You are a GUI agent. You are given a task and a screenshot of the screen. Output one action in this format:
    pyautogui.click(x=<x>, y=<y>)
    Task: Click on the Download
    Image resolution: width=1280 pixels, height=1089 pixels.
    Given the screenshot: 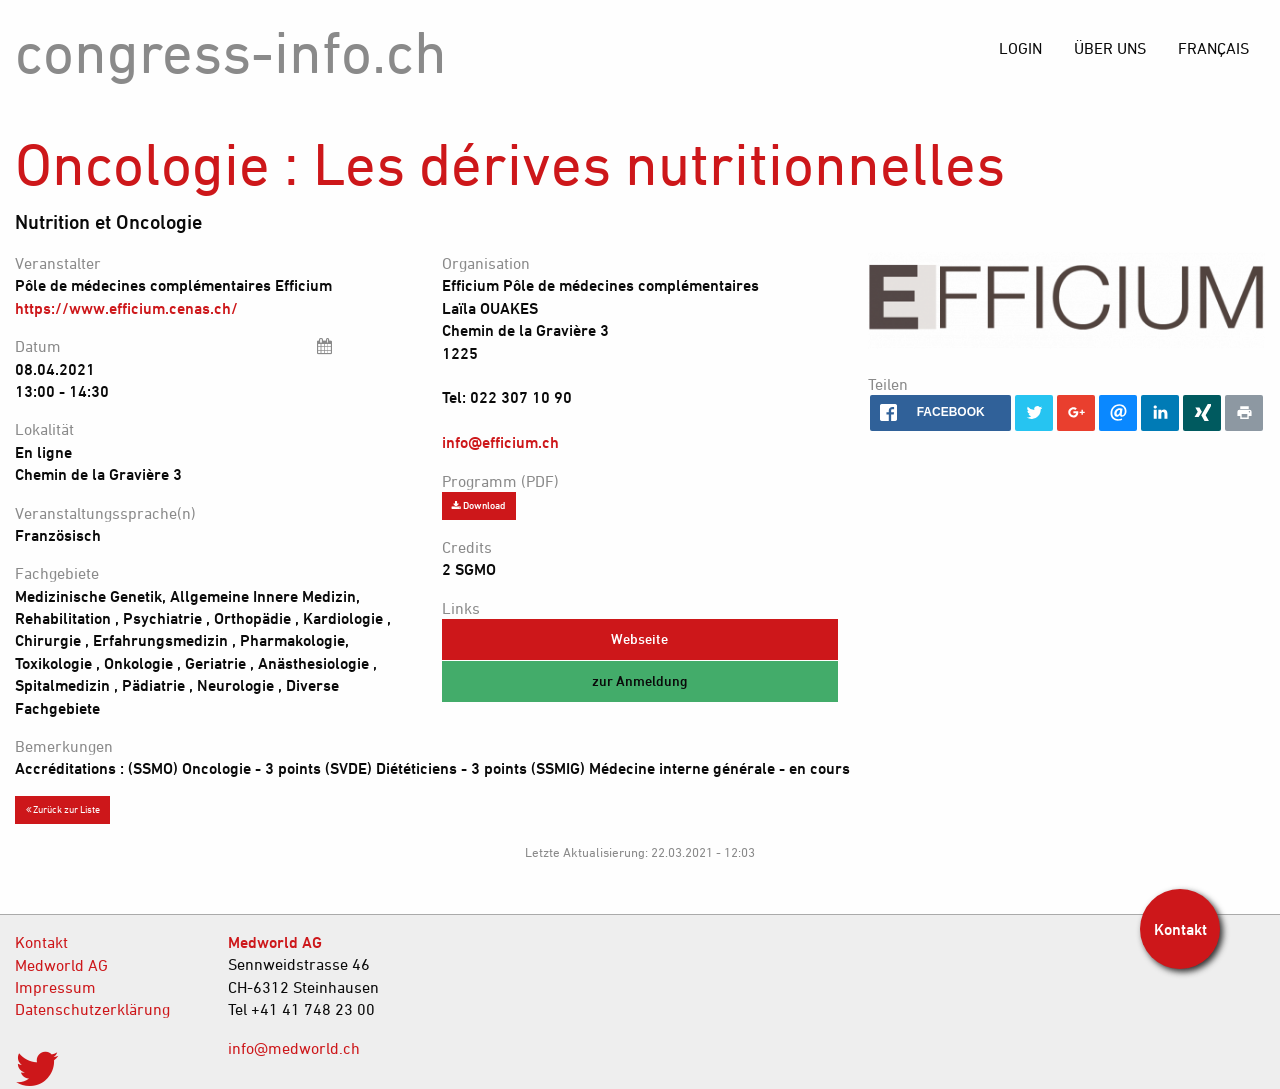 What is the action you would take?
    pyautogui.click(x=478, y=505)
    